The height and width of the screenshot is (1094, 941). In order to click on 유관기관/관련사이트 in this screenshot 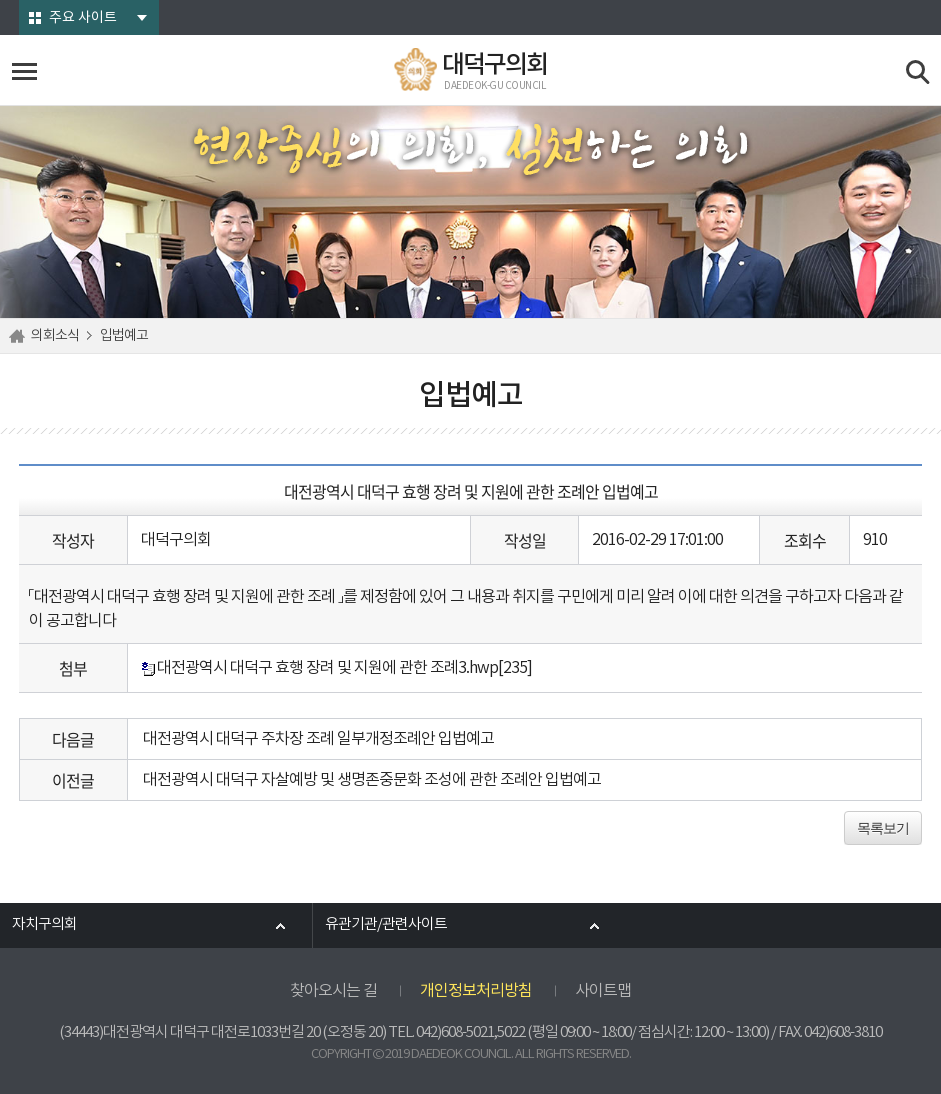, I will do `click(386, 925)`.